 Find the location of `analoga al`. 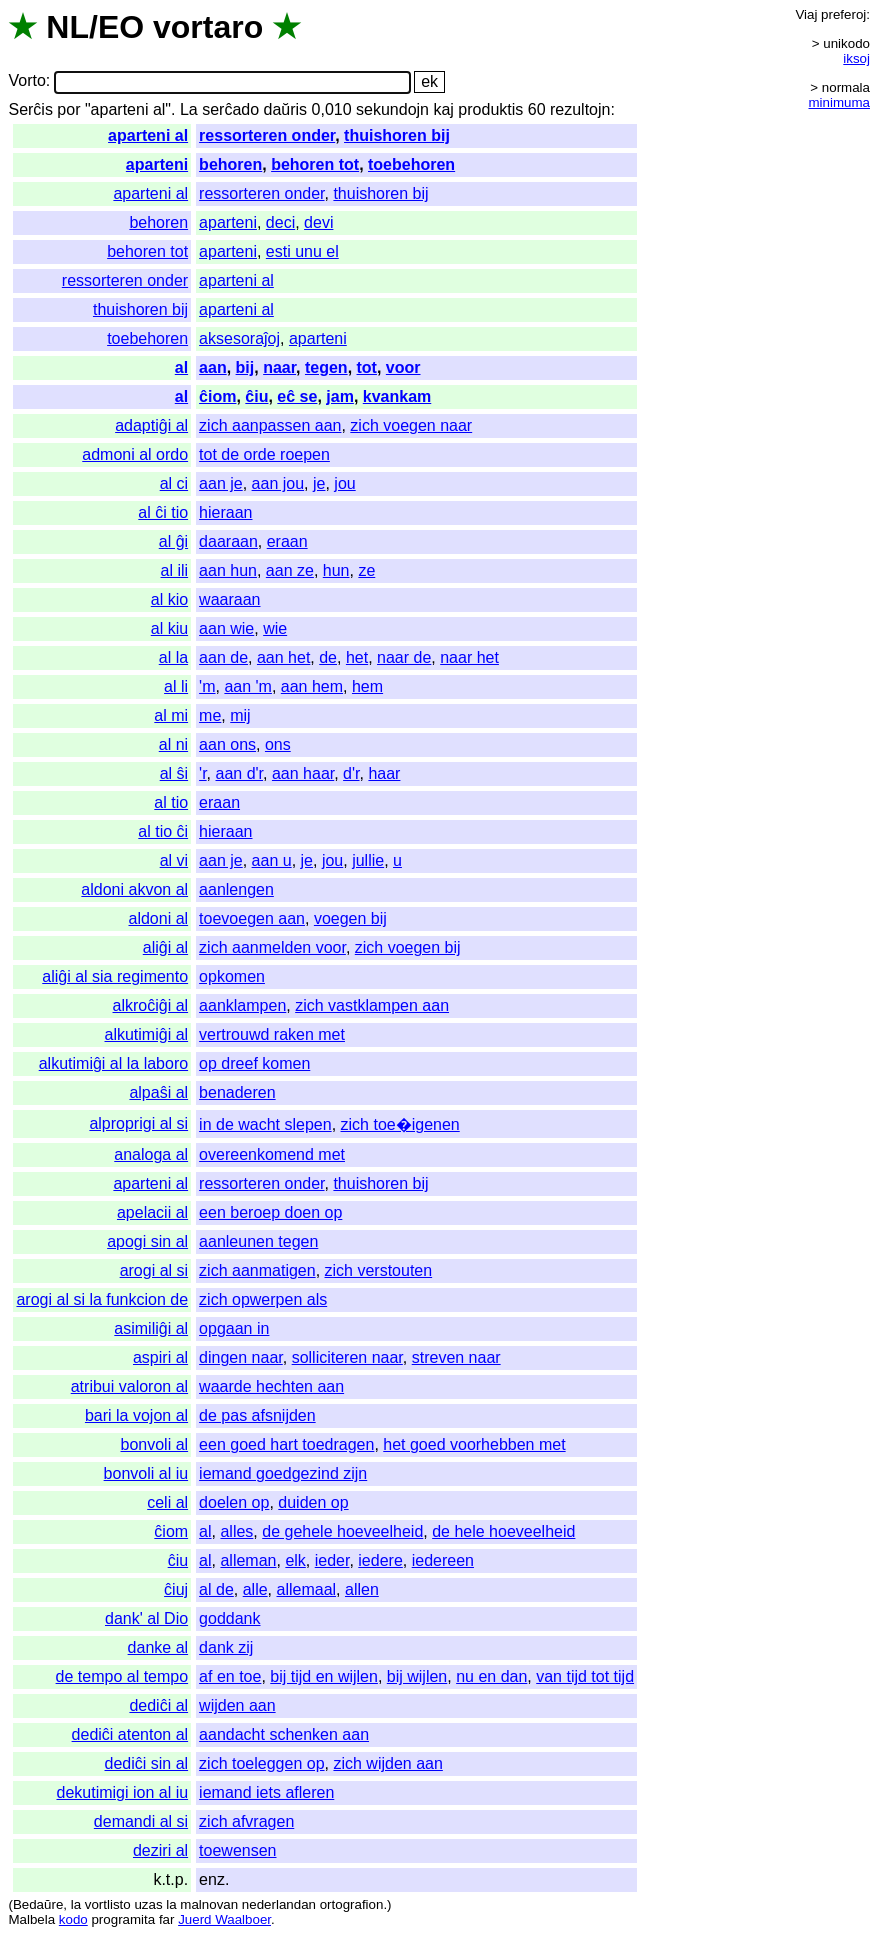

analoga al is located at coordinates (151, 1154).